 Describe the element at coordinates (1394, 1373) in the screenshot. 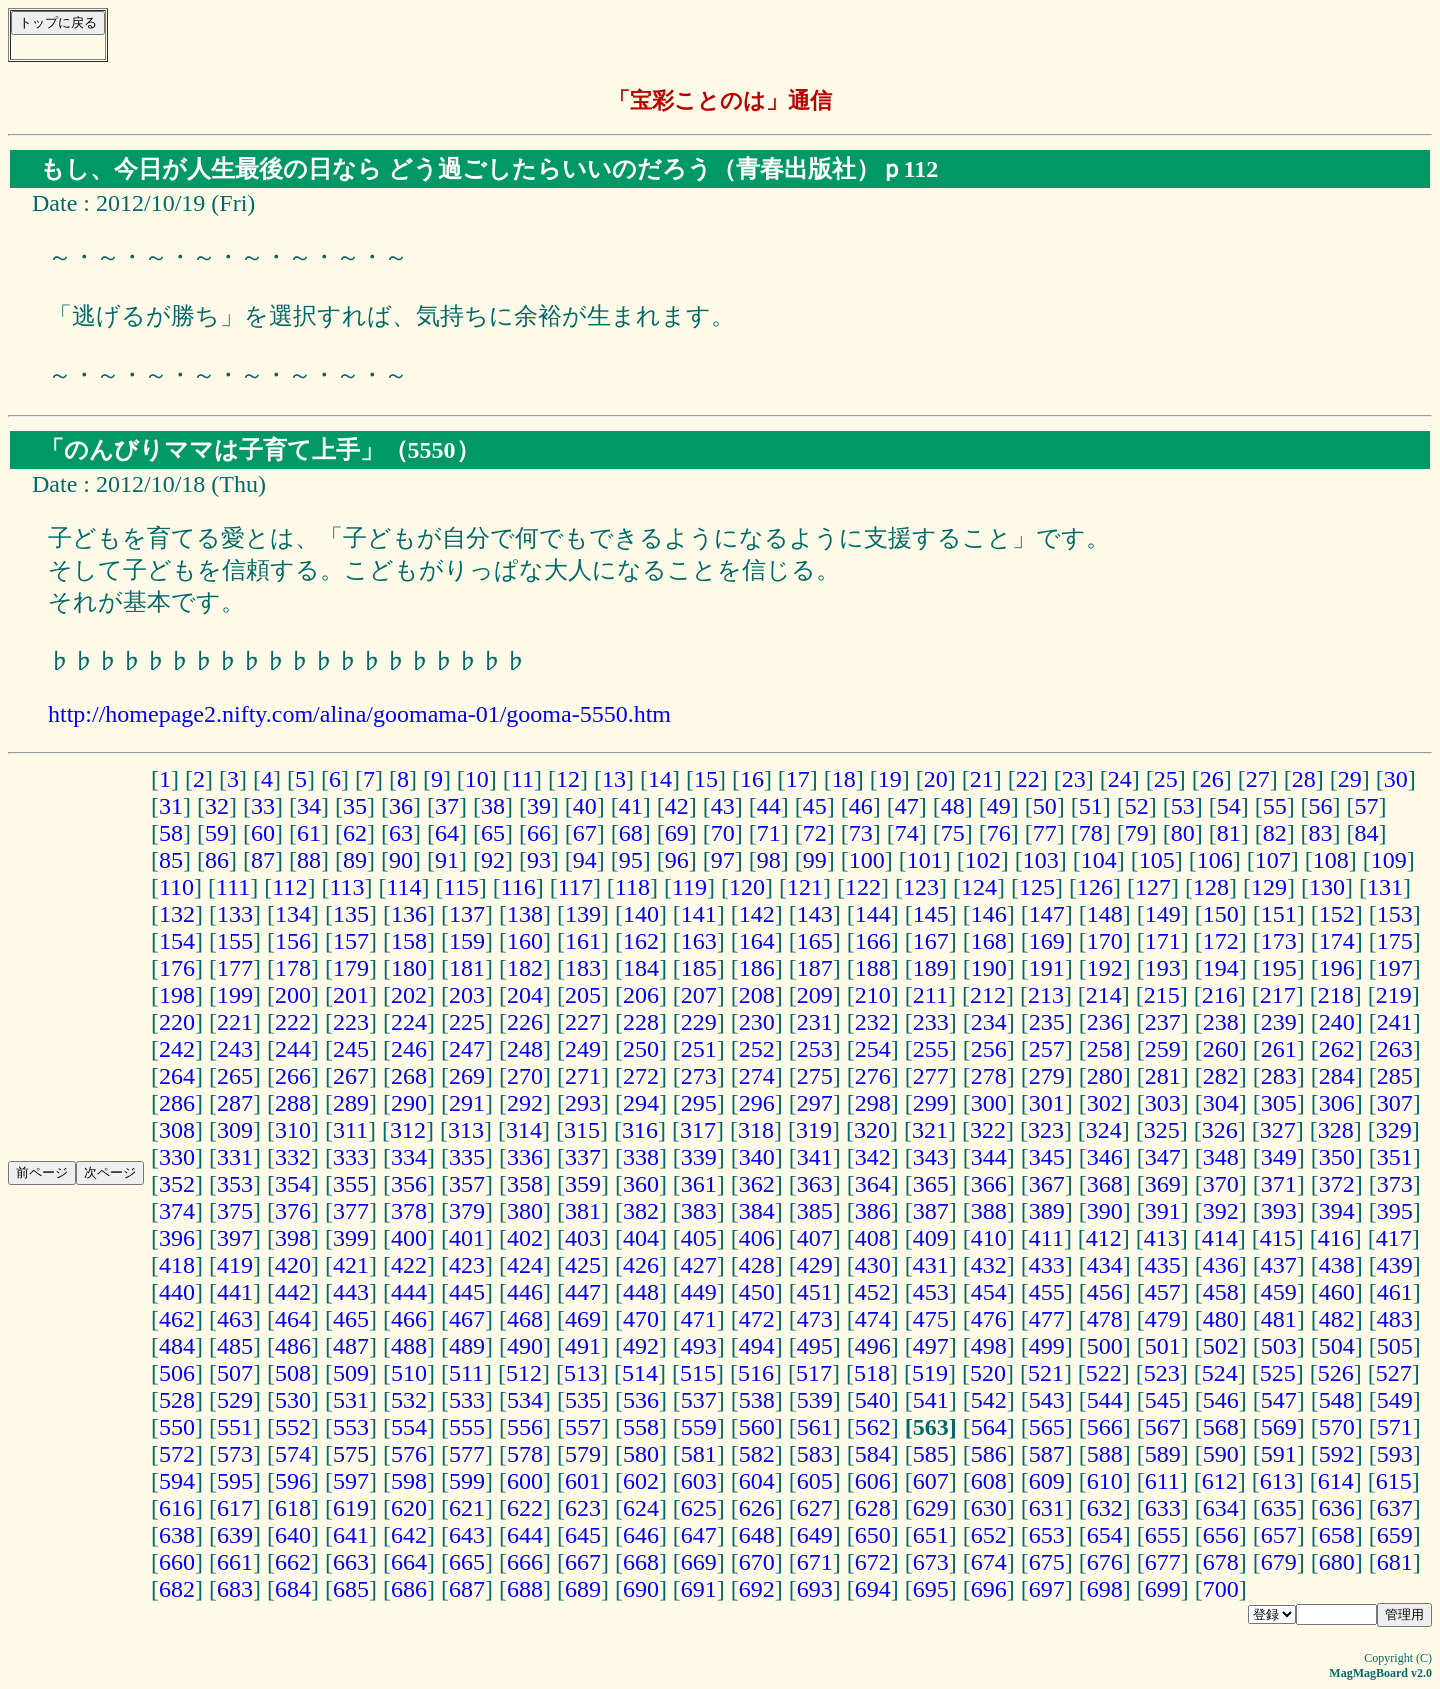

I see `527` at that location.